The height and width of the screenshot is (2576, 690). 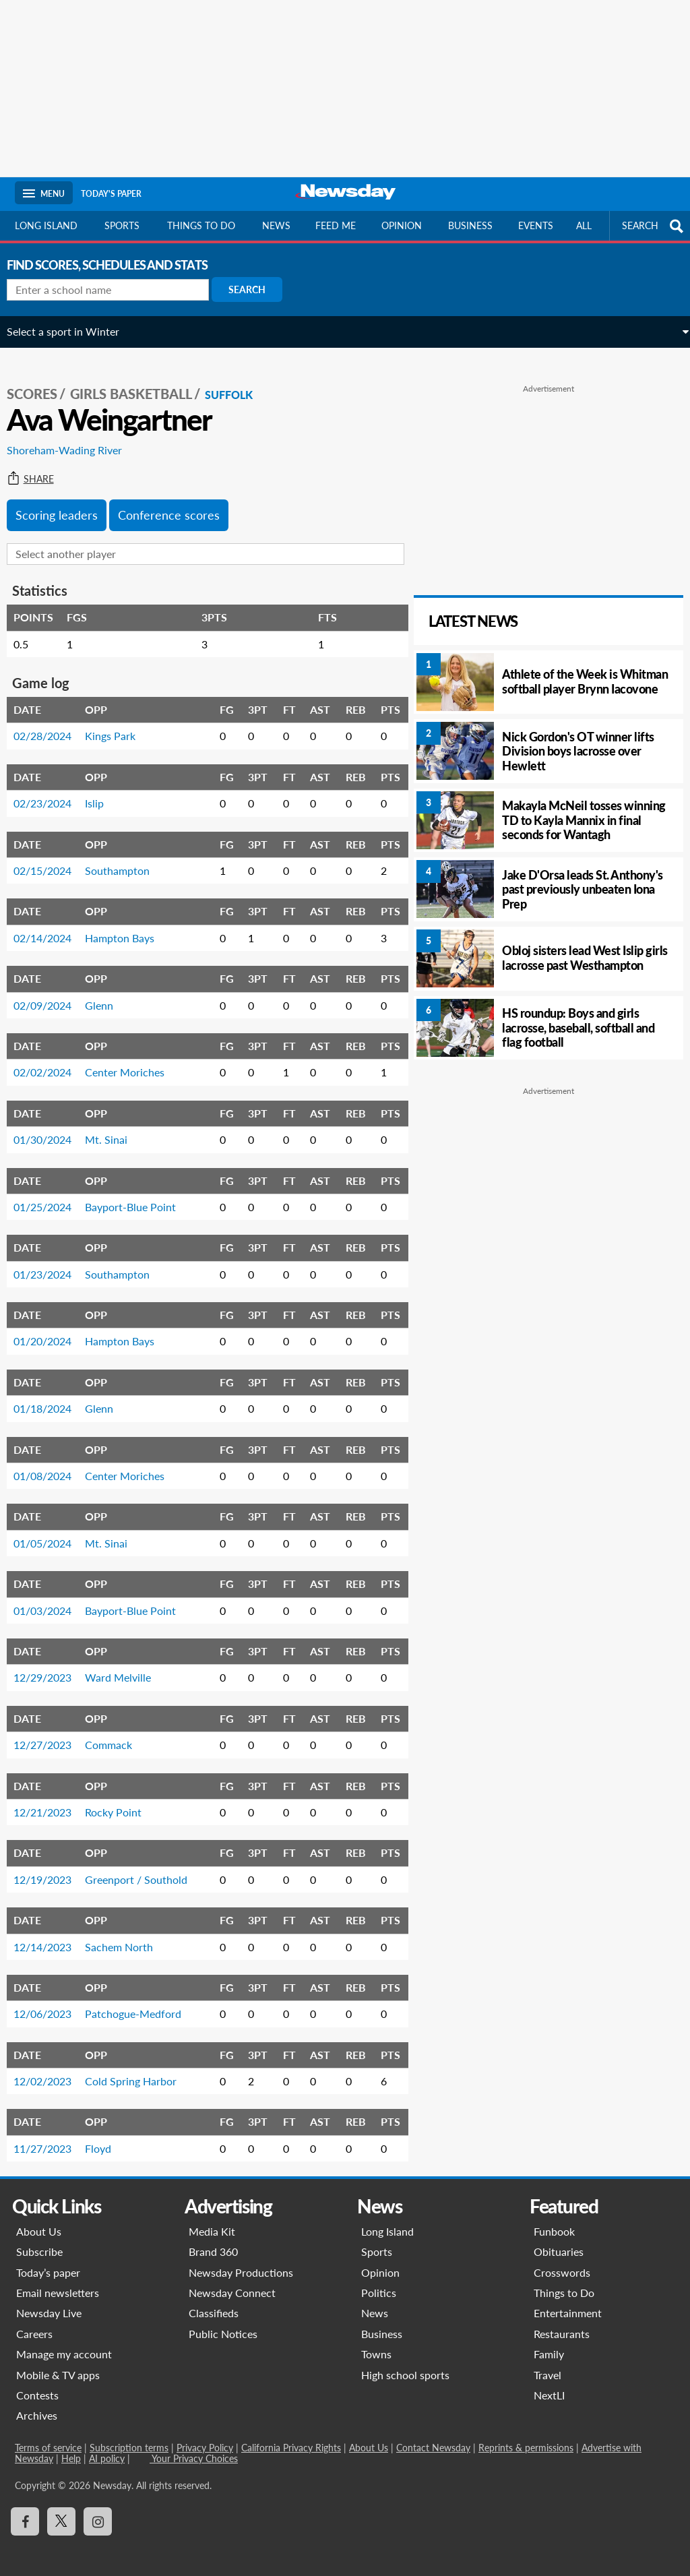 I want to click on 02/23/2024, so click(x=51, y=793).